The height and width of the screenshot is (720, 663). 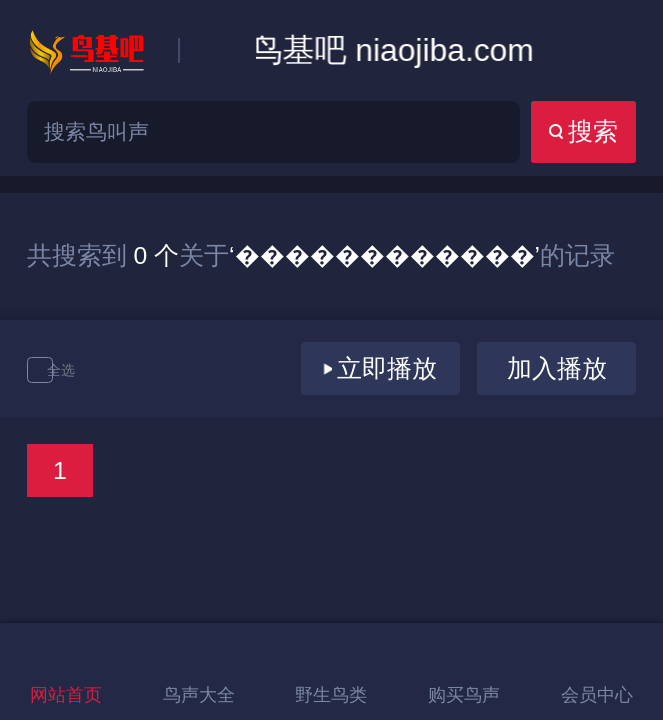 What do you see at coordinates (583, 131) in the screenshot?
I see `搜索` at bounding box center [583, 131].